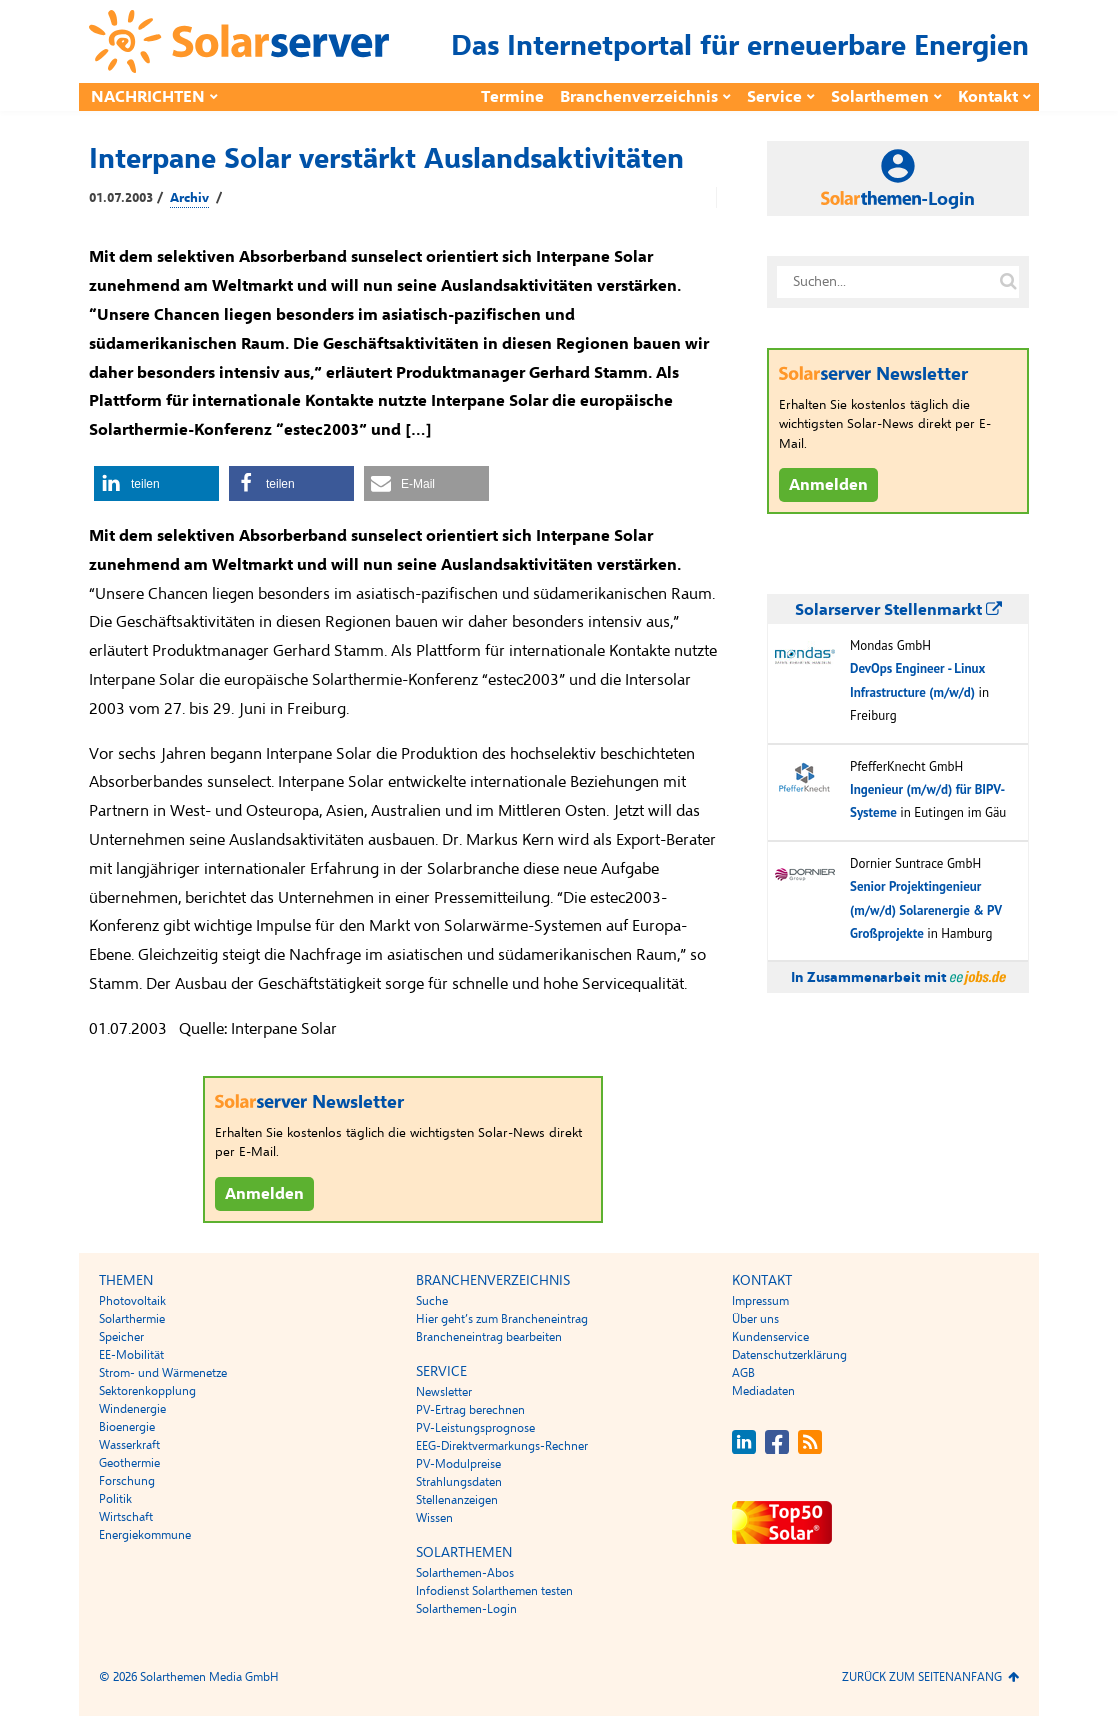  I want to click on EEG-Direktvermarkungs-Rechner, so click(502, 1446).